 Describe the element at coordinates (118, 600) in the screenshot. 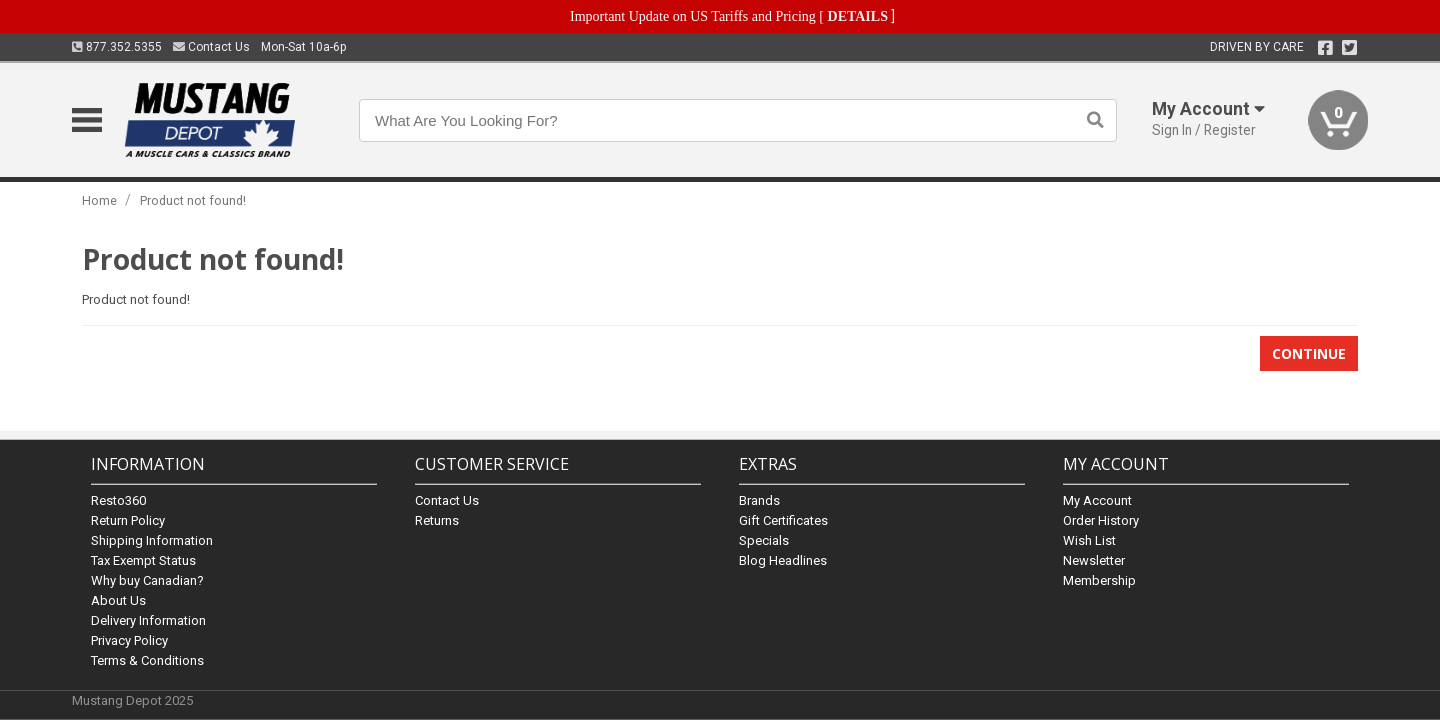

I see `About Us` at that location.